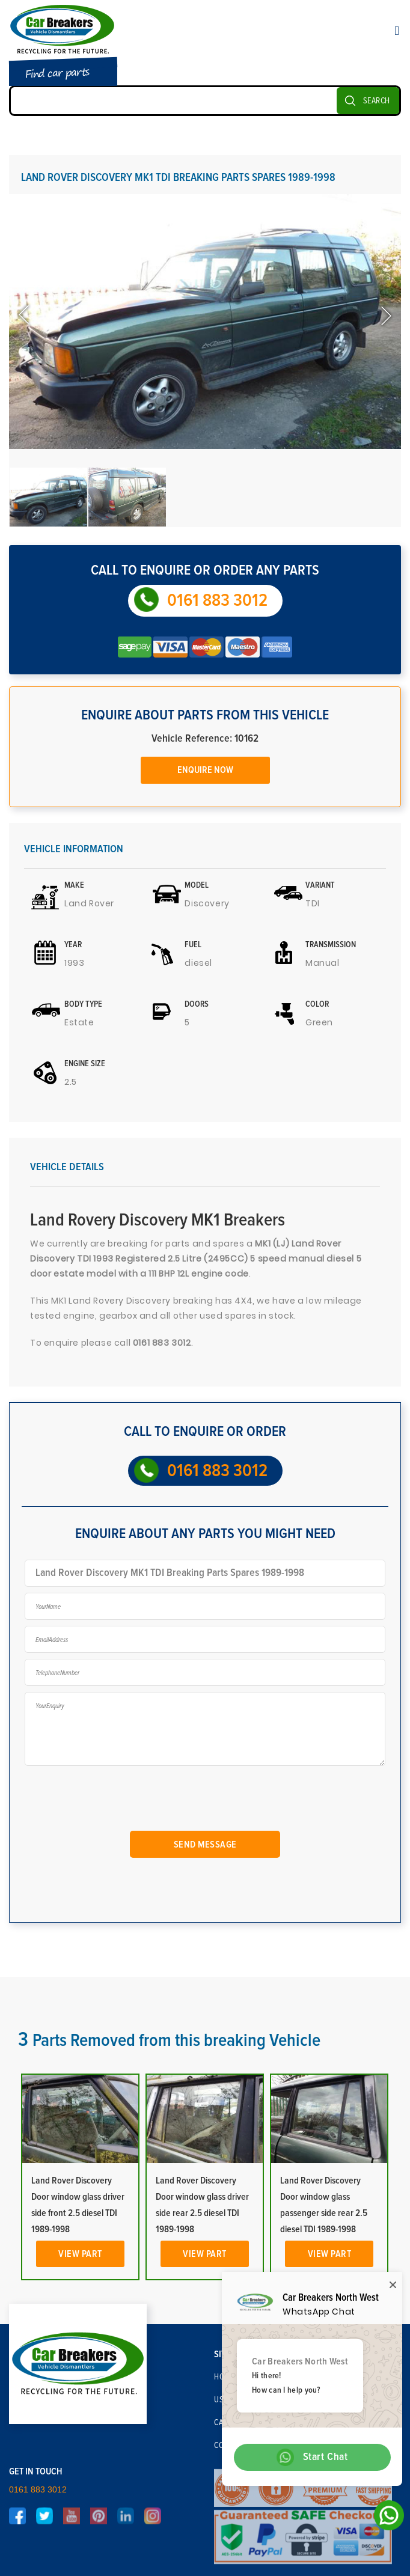  What do you see at coordinates (217, 600) in the screenshot?
I see `0161 883 3012` at bounding box center [217, 600].